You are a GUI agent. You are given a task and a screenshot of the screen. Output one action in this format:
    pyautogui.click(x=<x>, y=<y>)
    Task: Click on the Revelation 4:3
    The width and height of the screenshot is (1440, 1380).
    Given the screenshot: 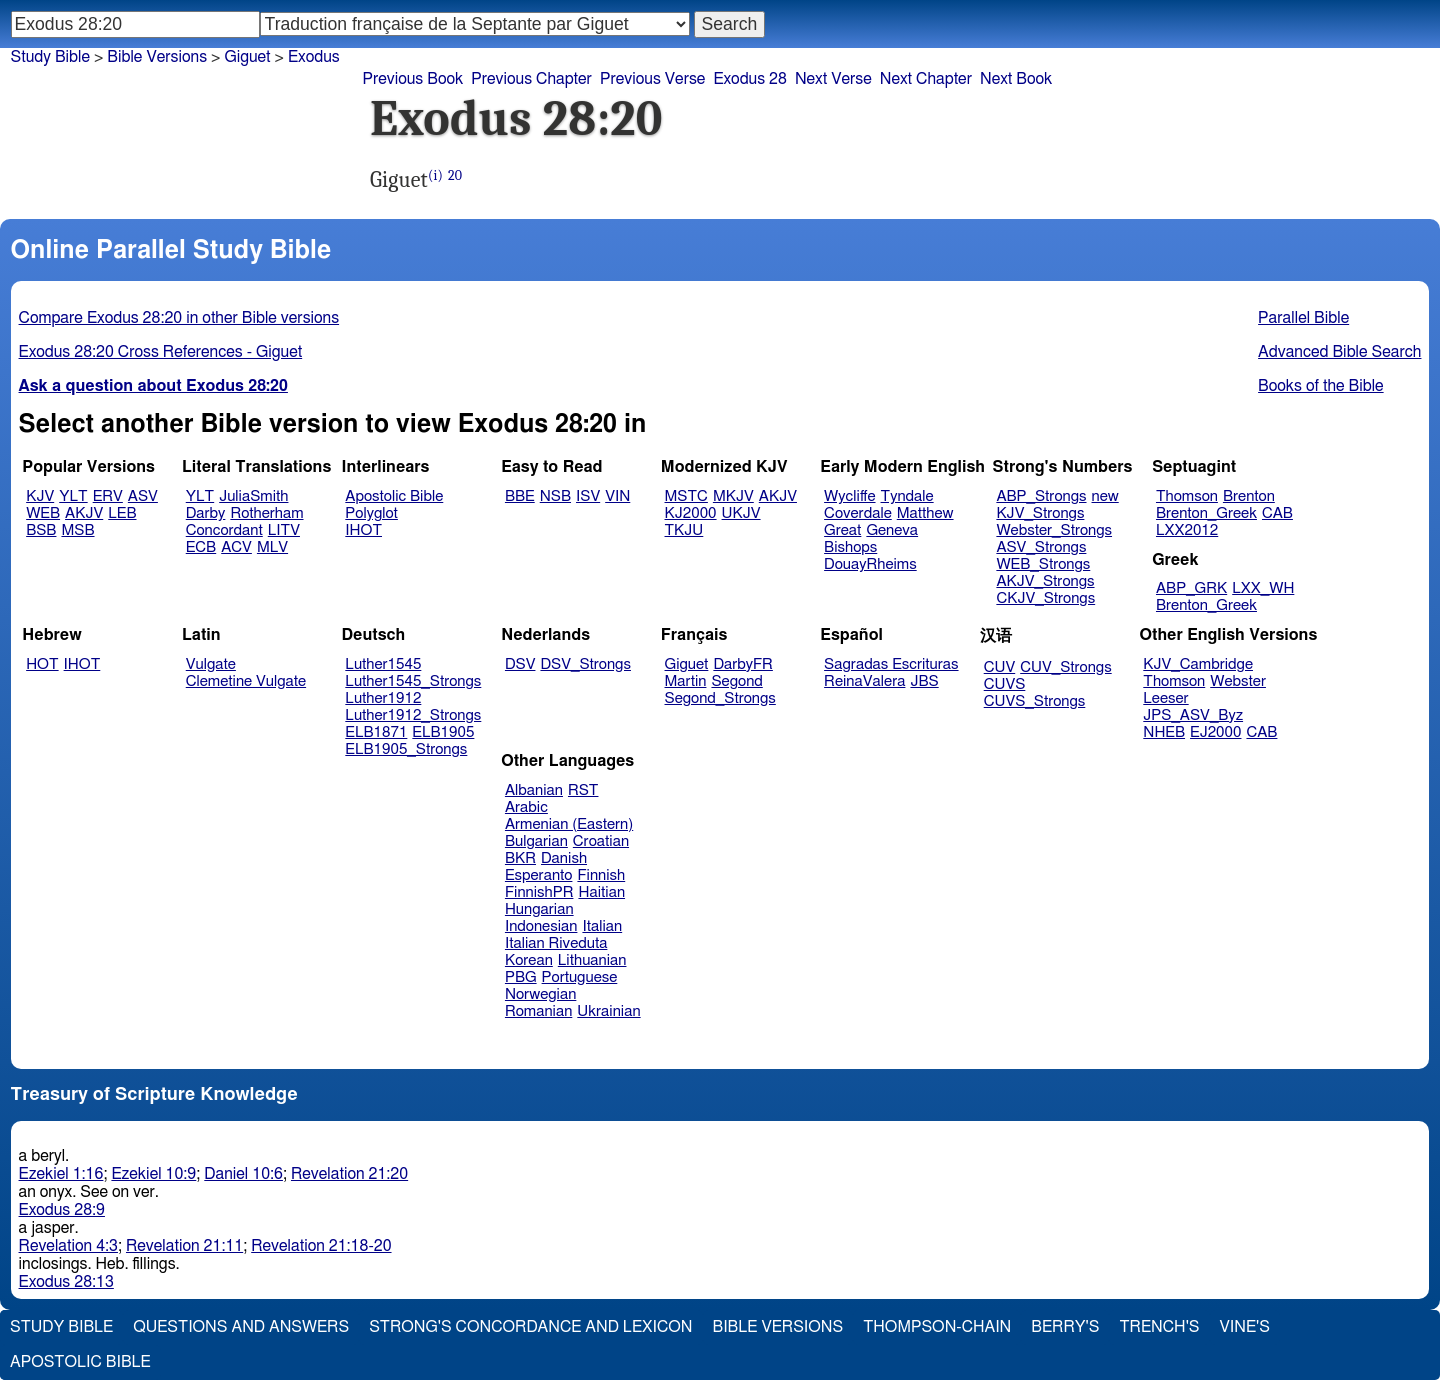 What is the action you would take?
    pyautogui.click(x=68, y=1246)
    